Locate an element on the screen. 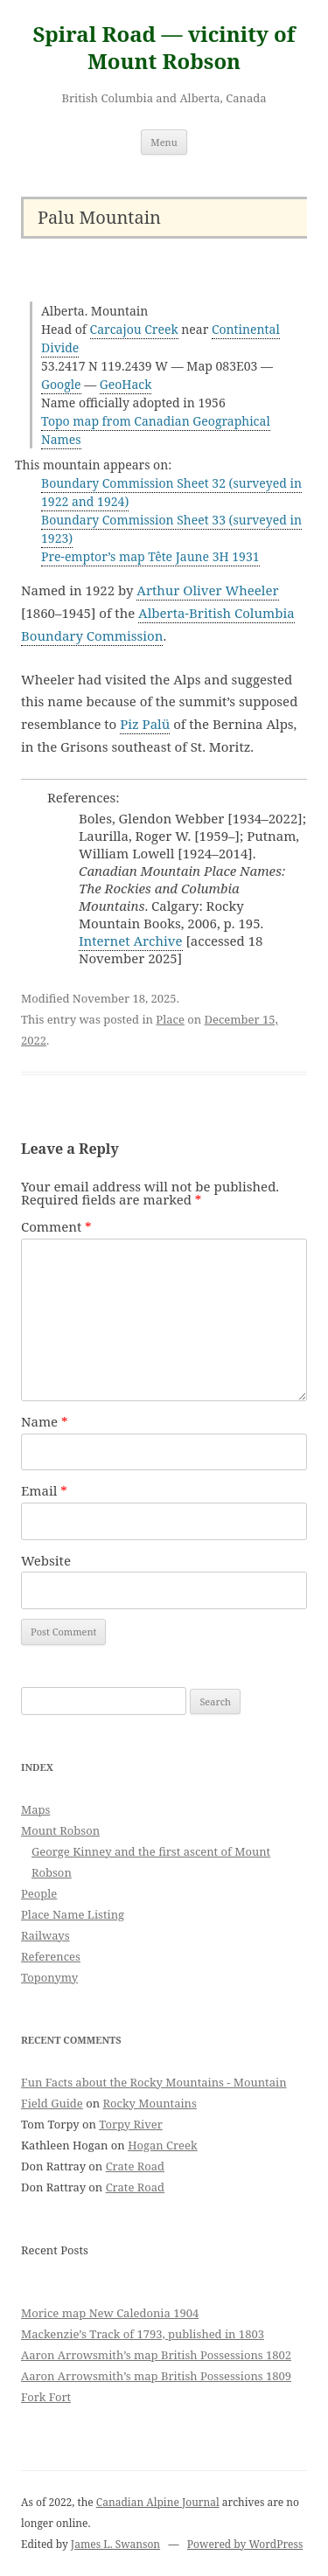  Toponymy is located at coordinates (49, 1977).